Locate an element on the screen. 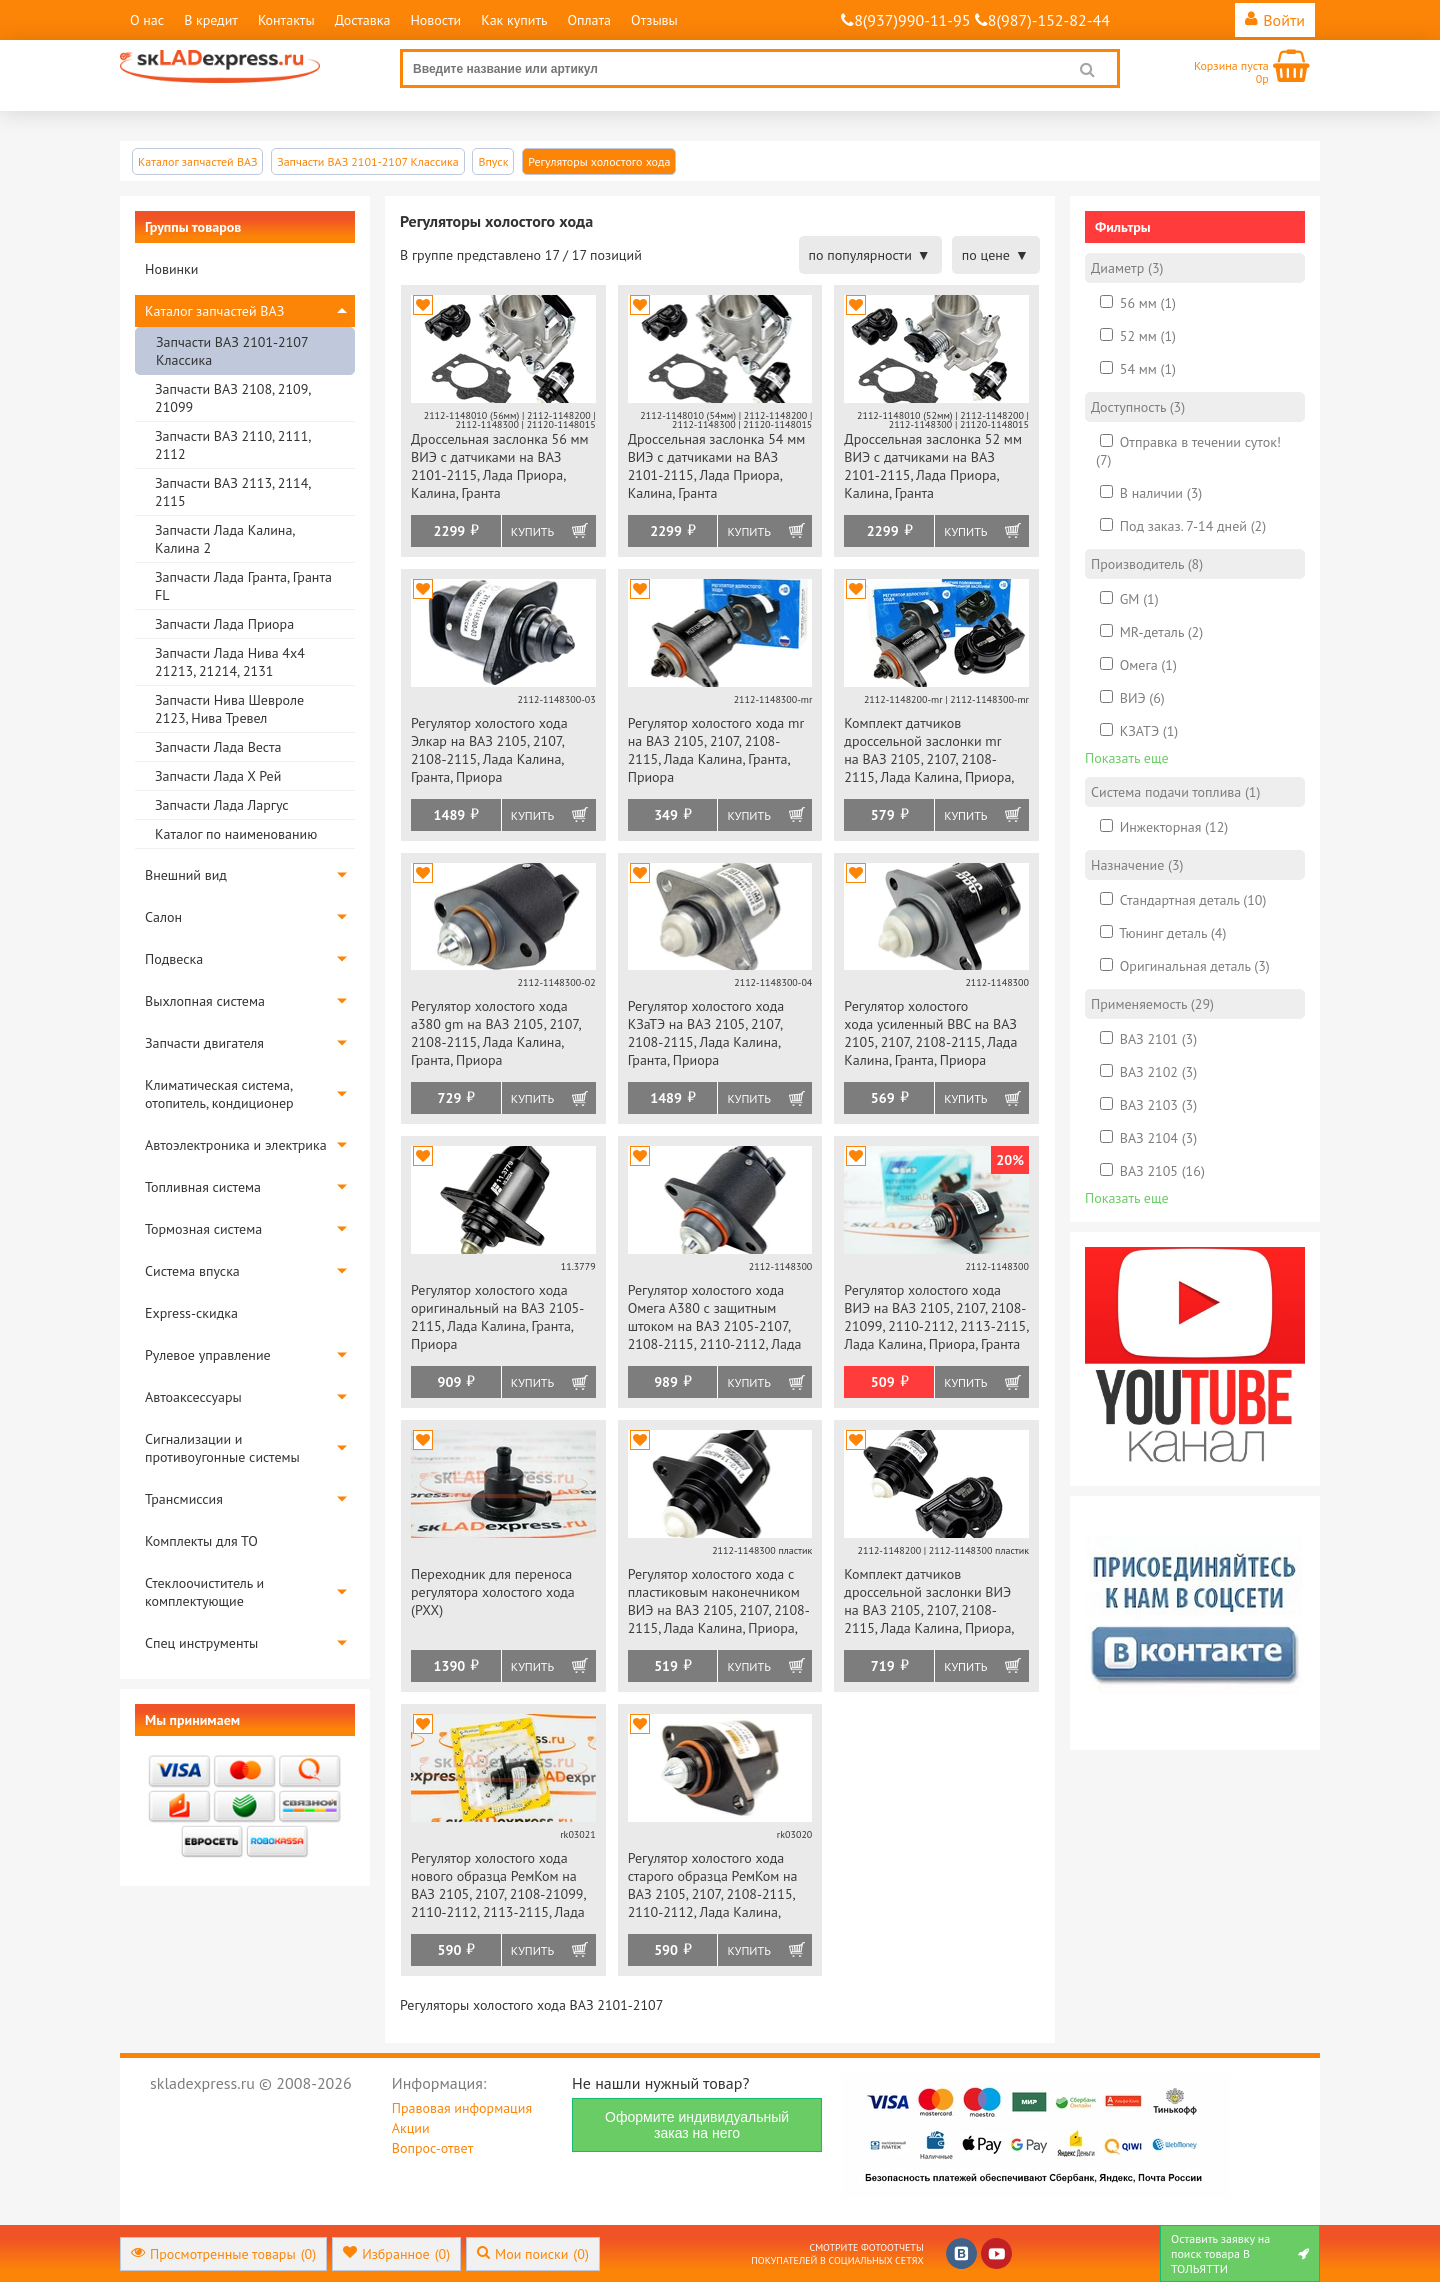  Новинки is located at coordinates (171, 269).